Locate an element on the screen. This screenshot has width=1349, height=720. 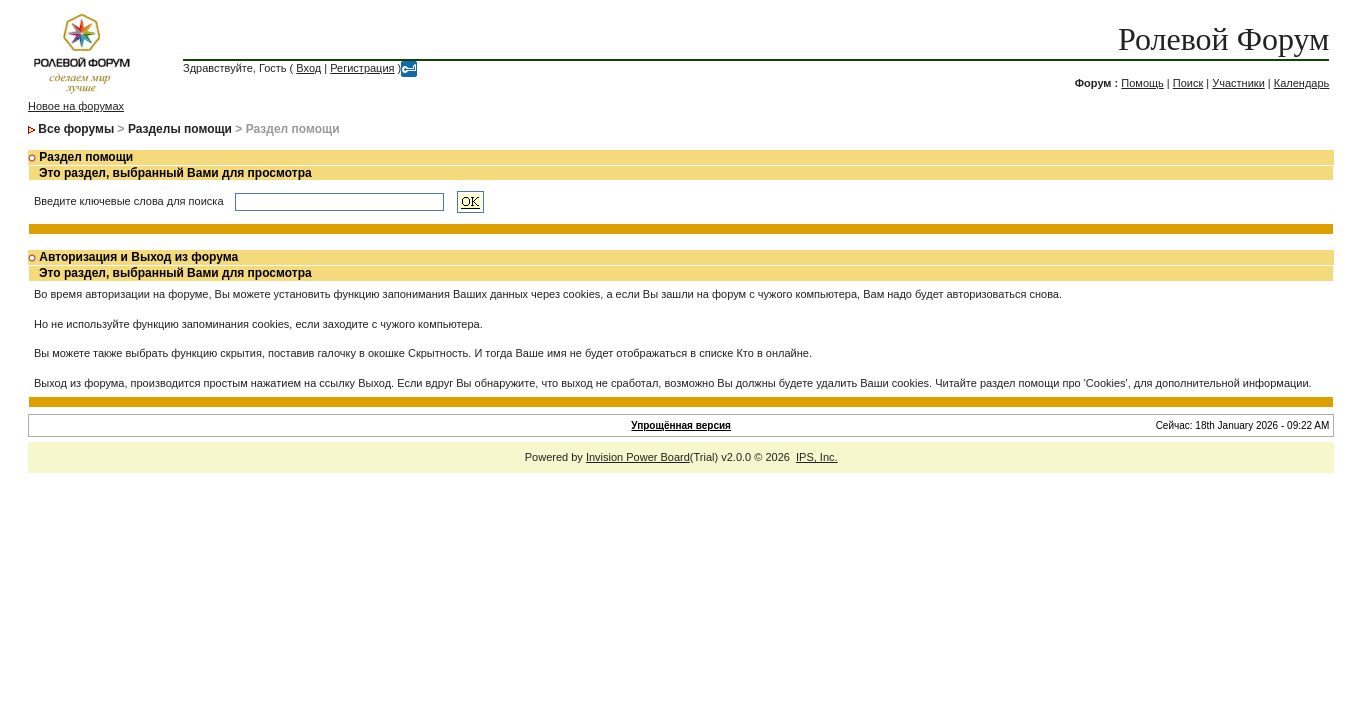
IPS, Inc. is located at coordinates (817, 457).